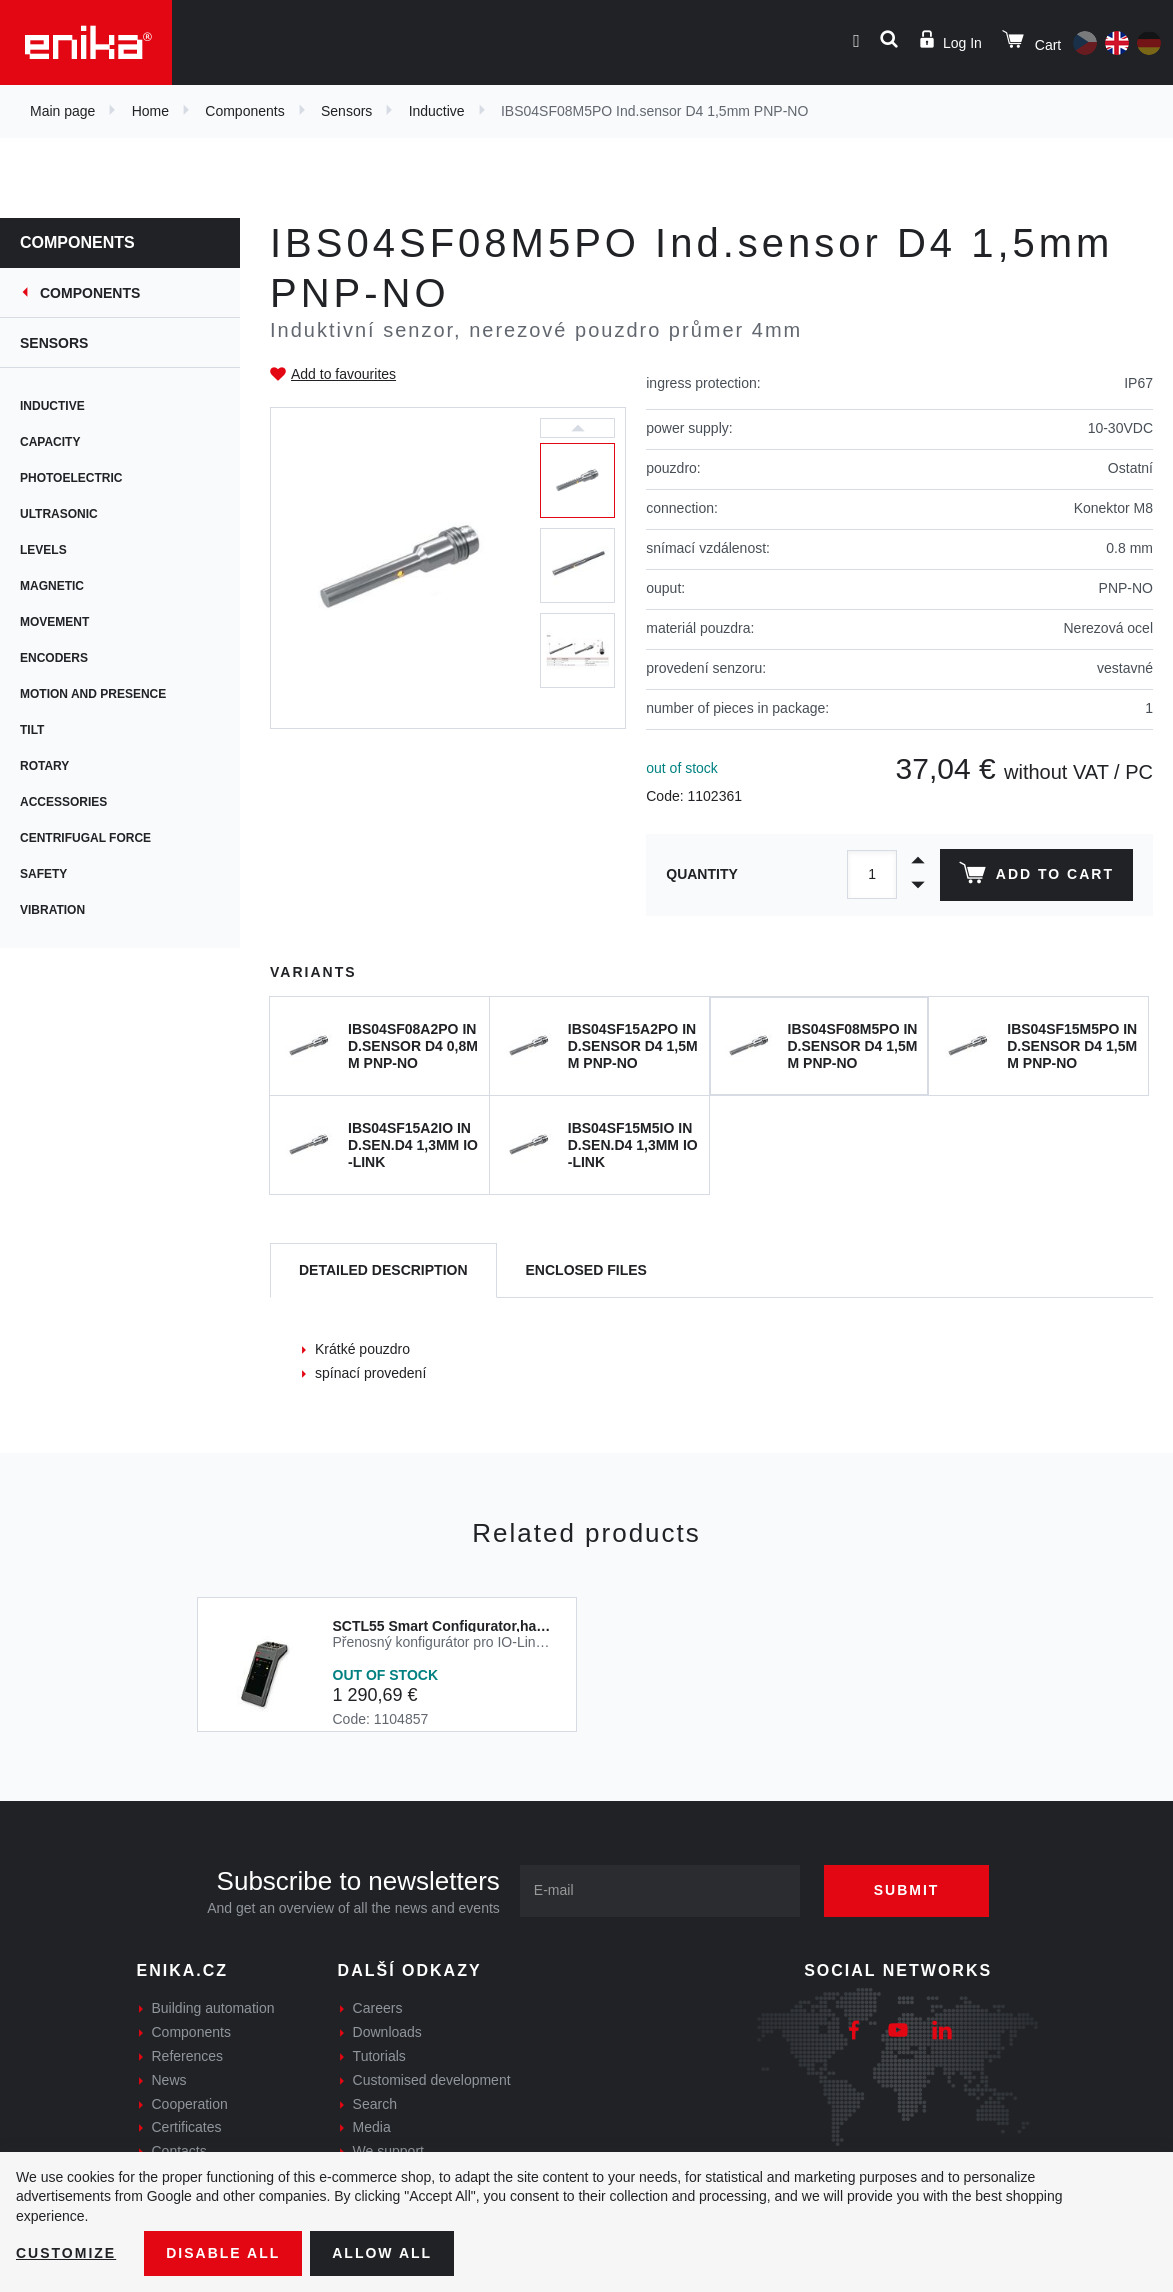 This screenshot has width=1173, height=2292. Describe the element at coordinates (1036, 877) in the screenshot. I see `Add to cart` at that location.